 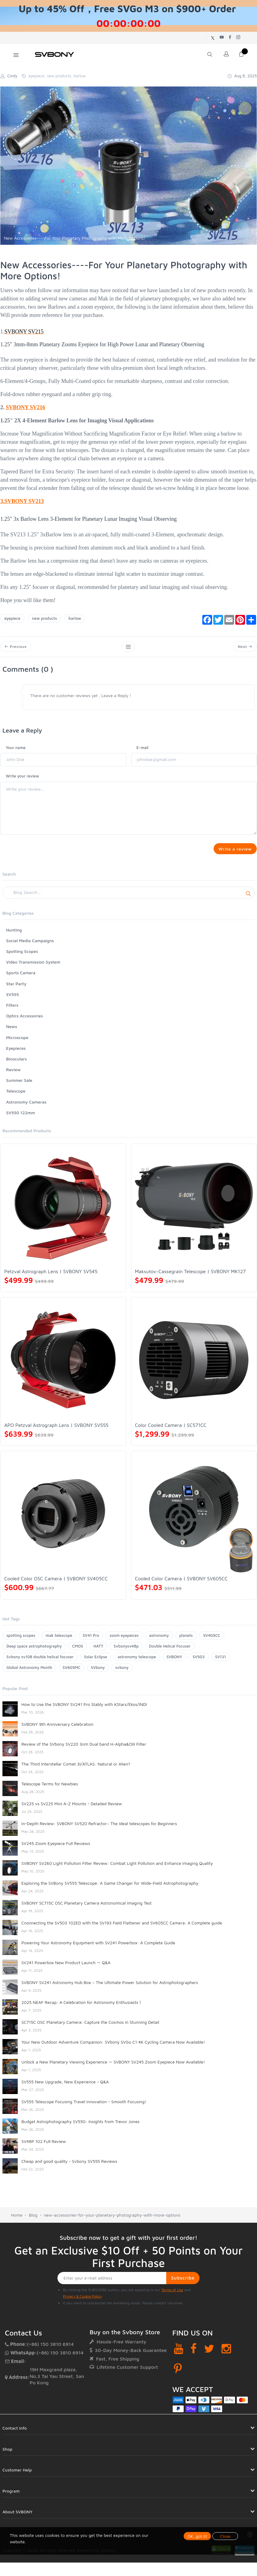 I want to click on SVBONY SV216, so click(x=25, y=407).